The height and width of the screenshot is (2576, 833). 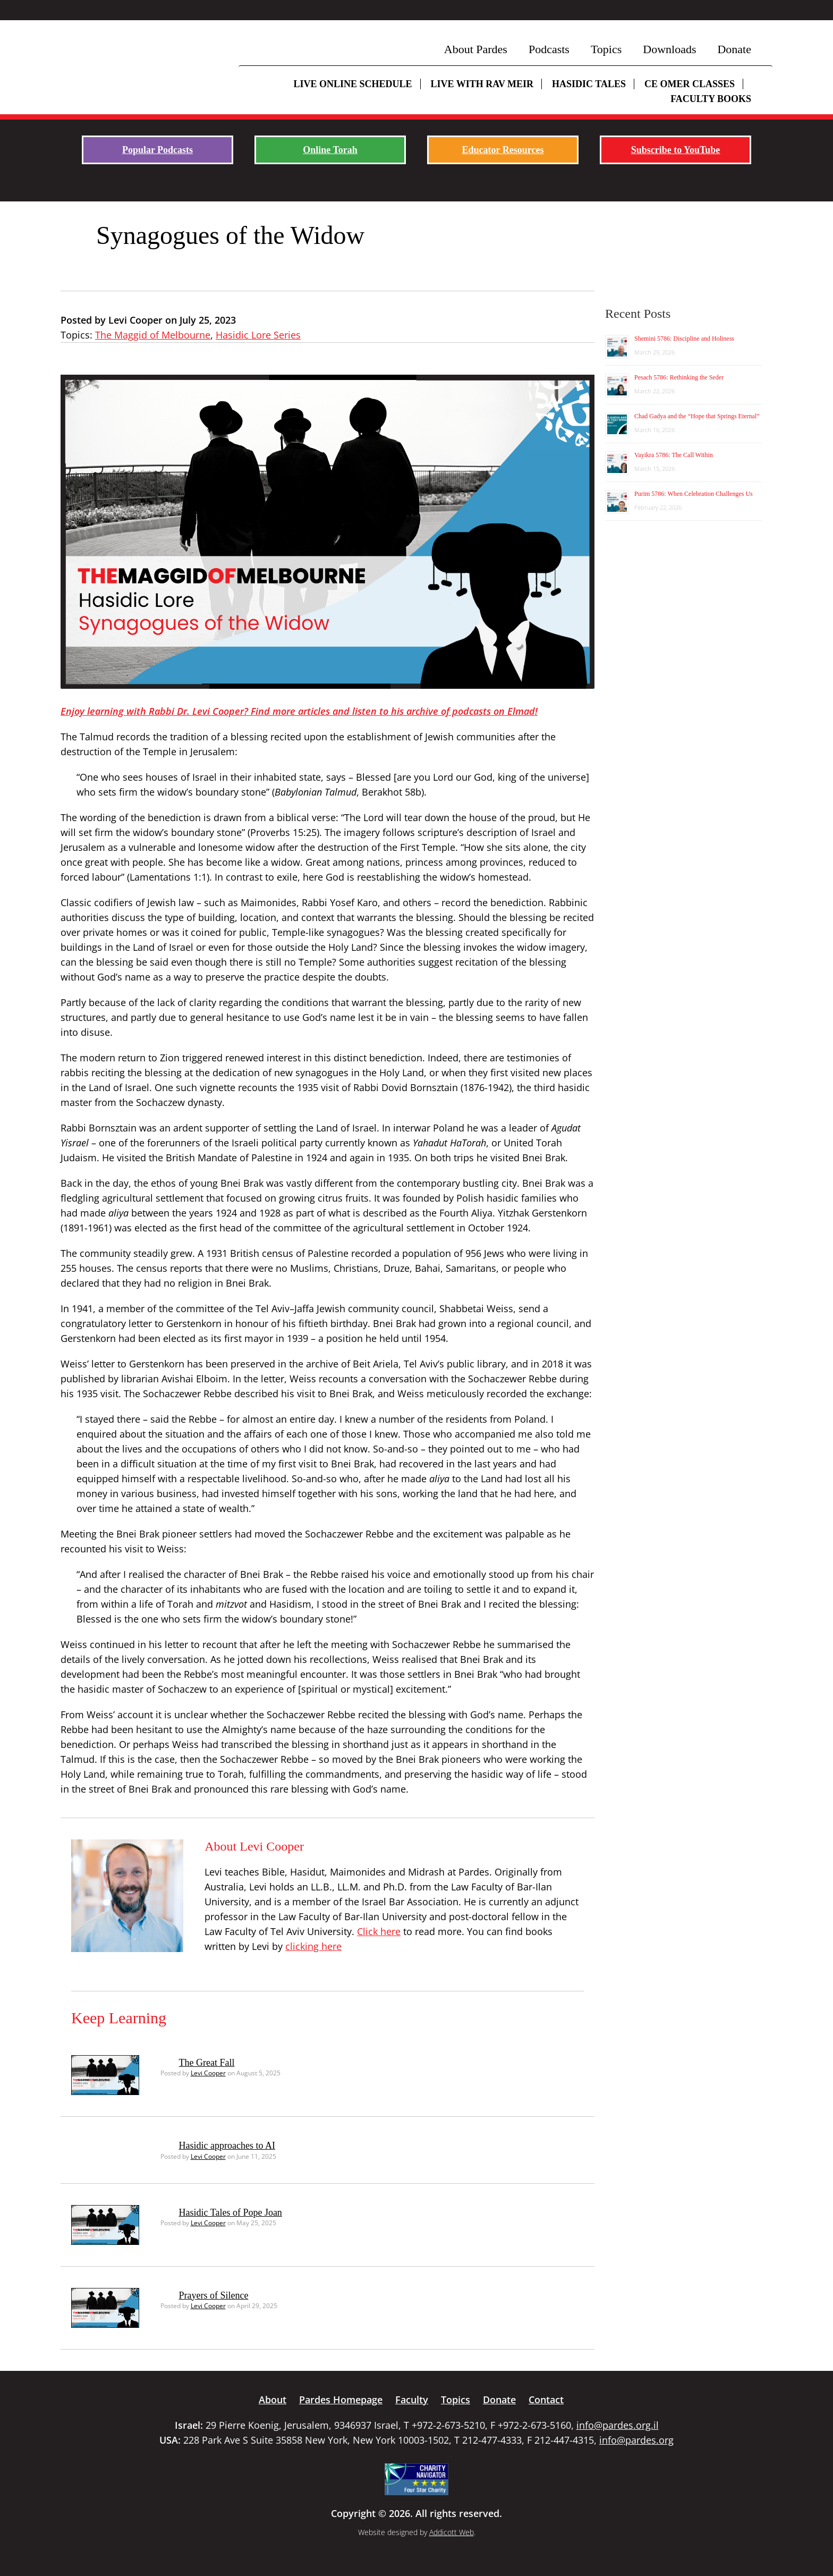 What do you see at coordinates (617, 2425) in the screenshot?
I see `info@pardes.org.il` at bounding box center [617, 2425].